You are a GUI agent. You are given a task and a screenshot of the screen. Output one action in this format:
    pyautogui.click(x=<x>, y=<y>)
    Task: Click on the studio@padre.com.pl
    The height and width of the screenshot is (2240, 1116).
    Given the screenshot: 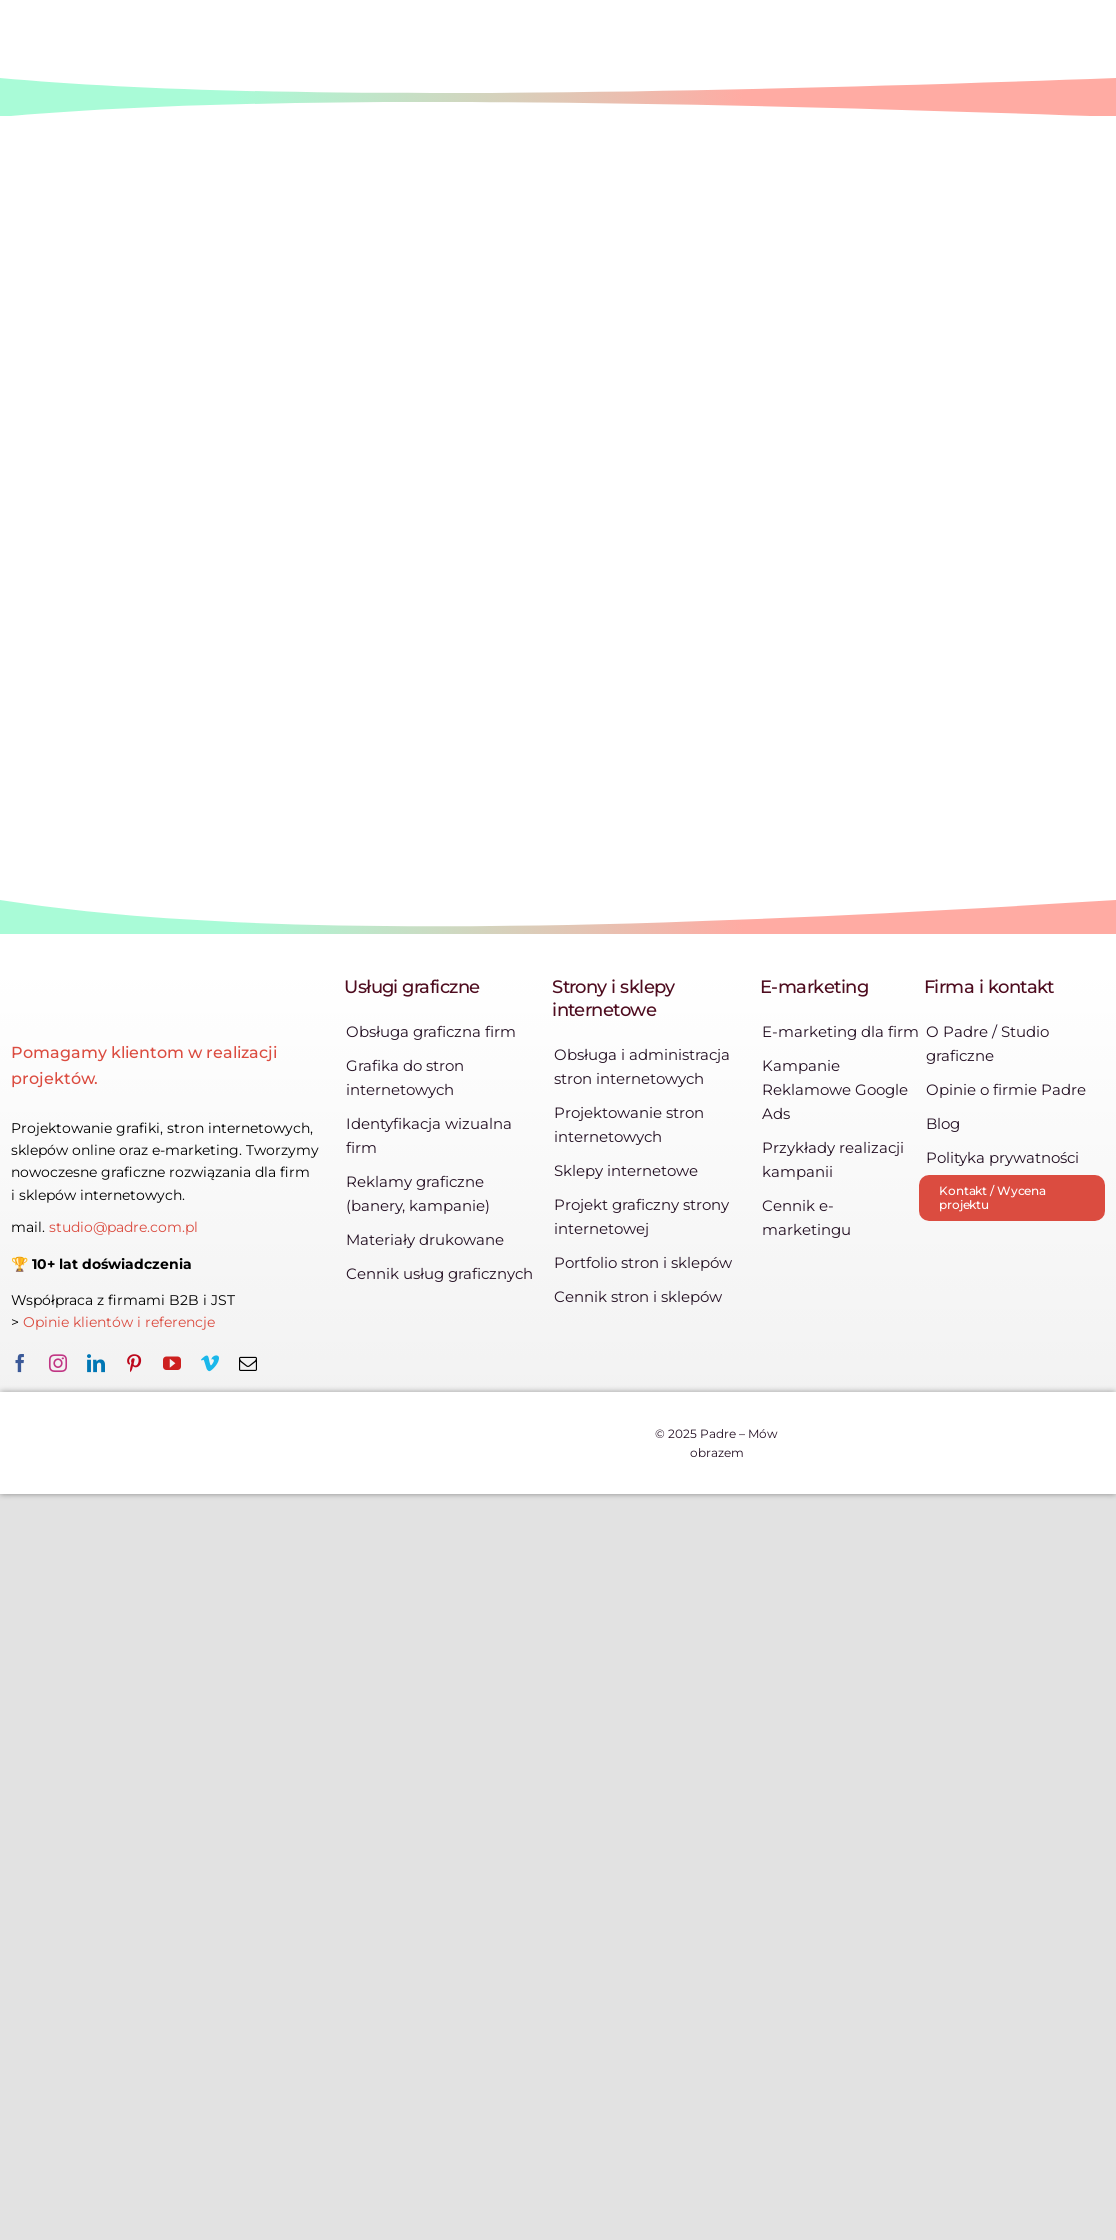 What is the action you would take?
    pyautogui.click(x=123, y=1227)
    